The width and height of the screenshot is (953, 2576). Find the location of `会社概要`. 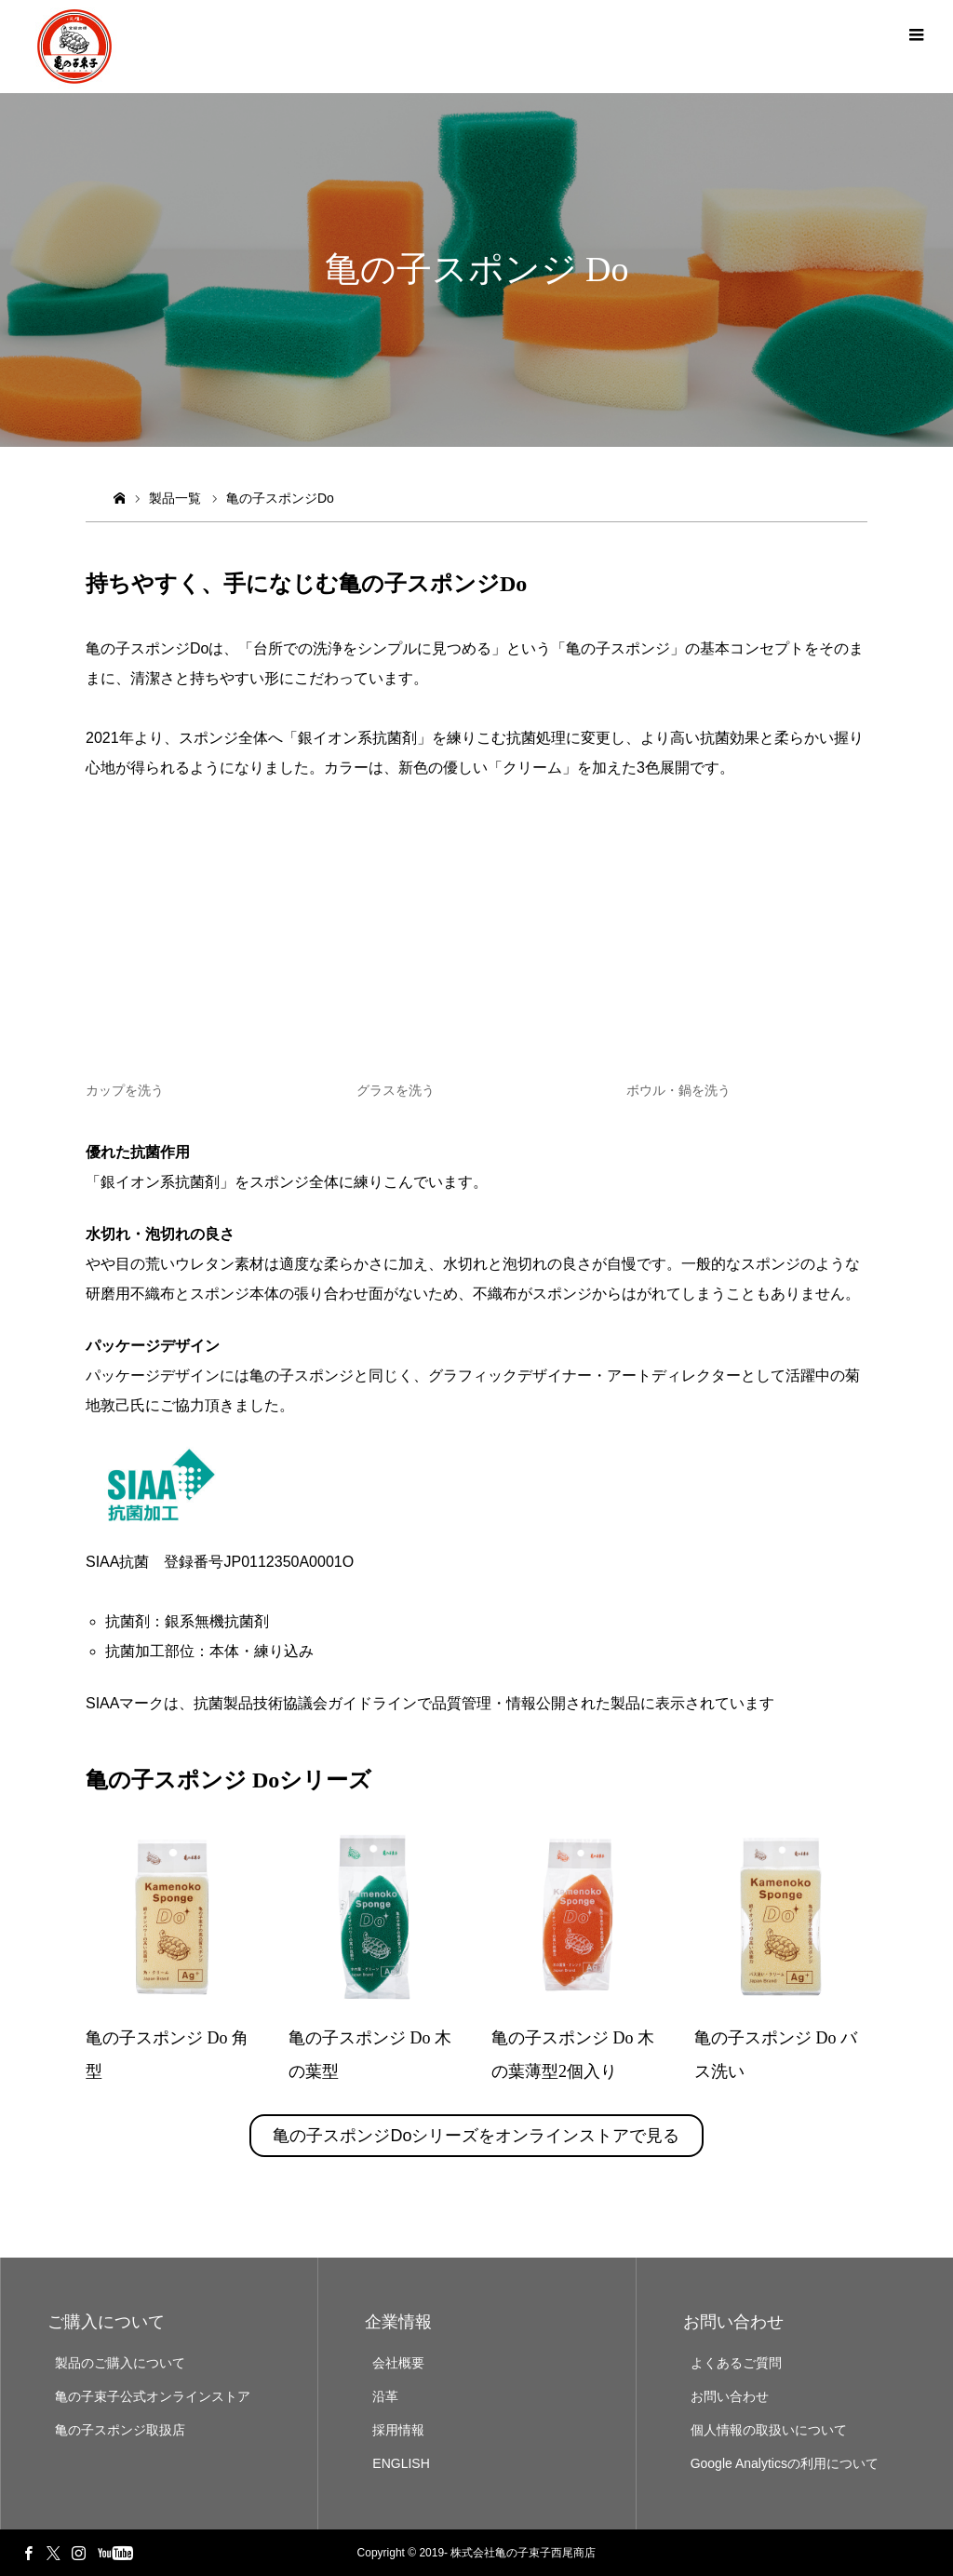

会社概要 is located at coordinates (398, 2362).